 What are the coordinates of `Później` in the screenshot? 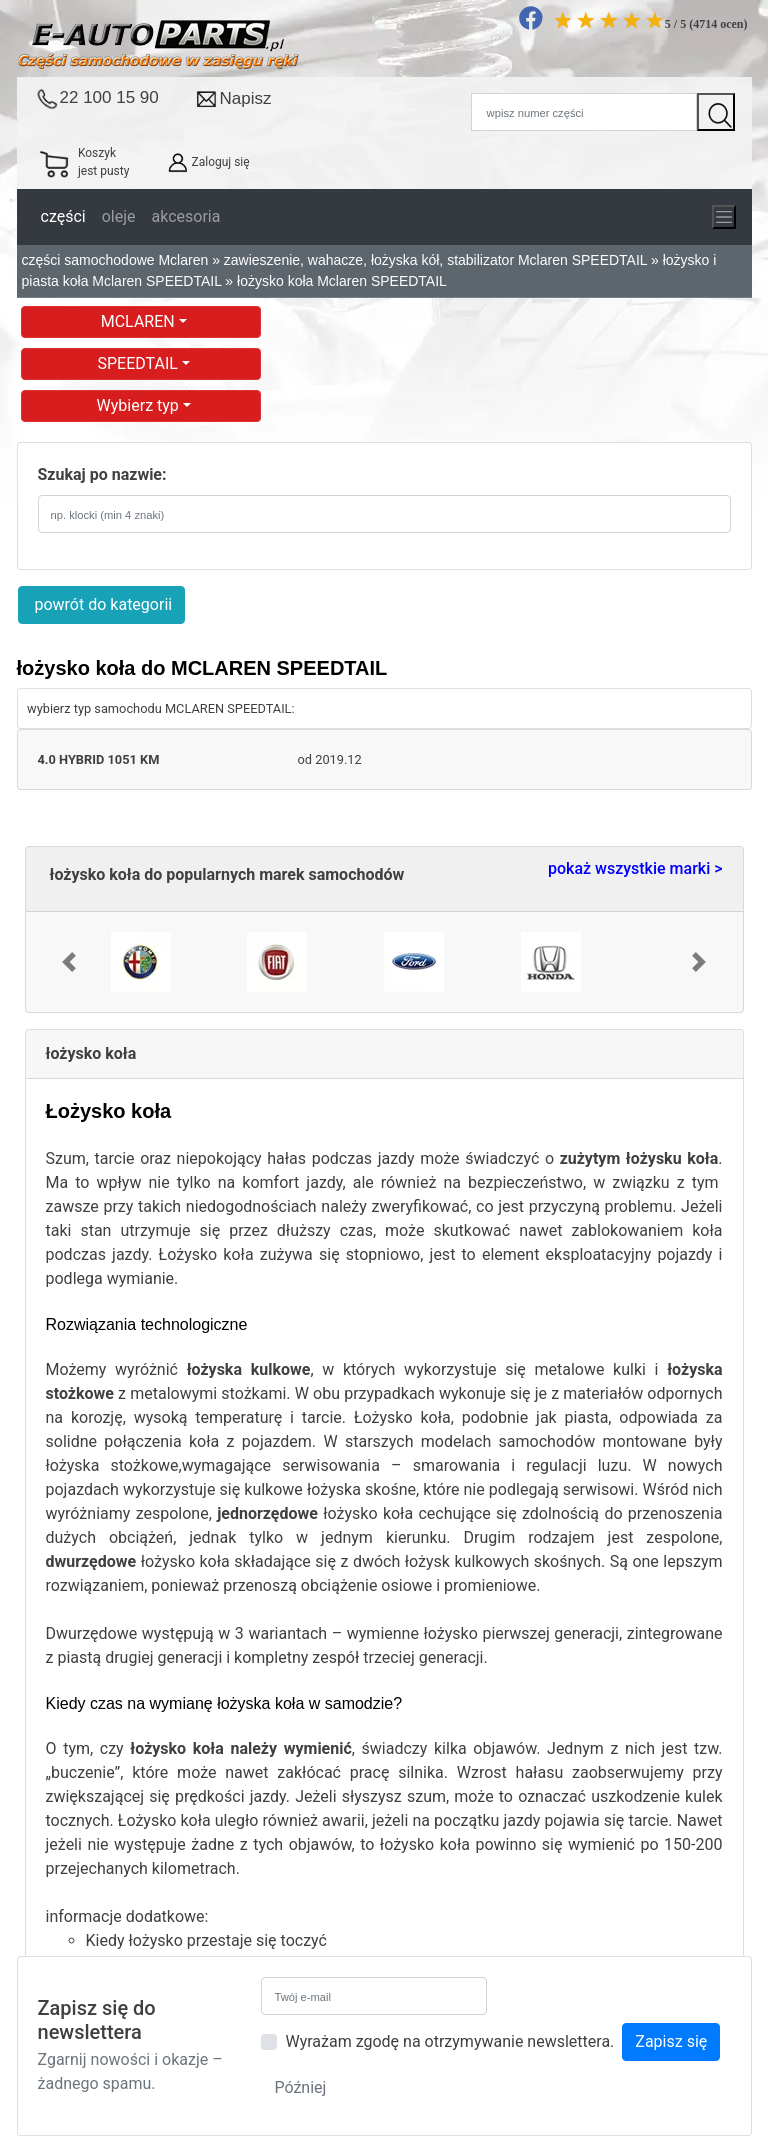 It's located at (300, 2087).